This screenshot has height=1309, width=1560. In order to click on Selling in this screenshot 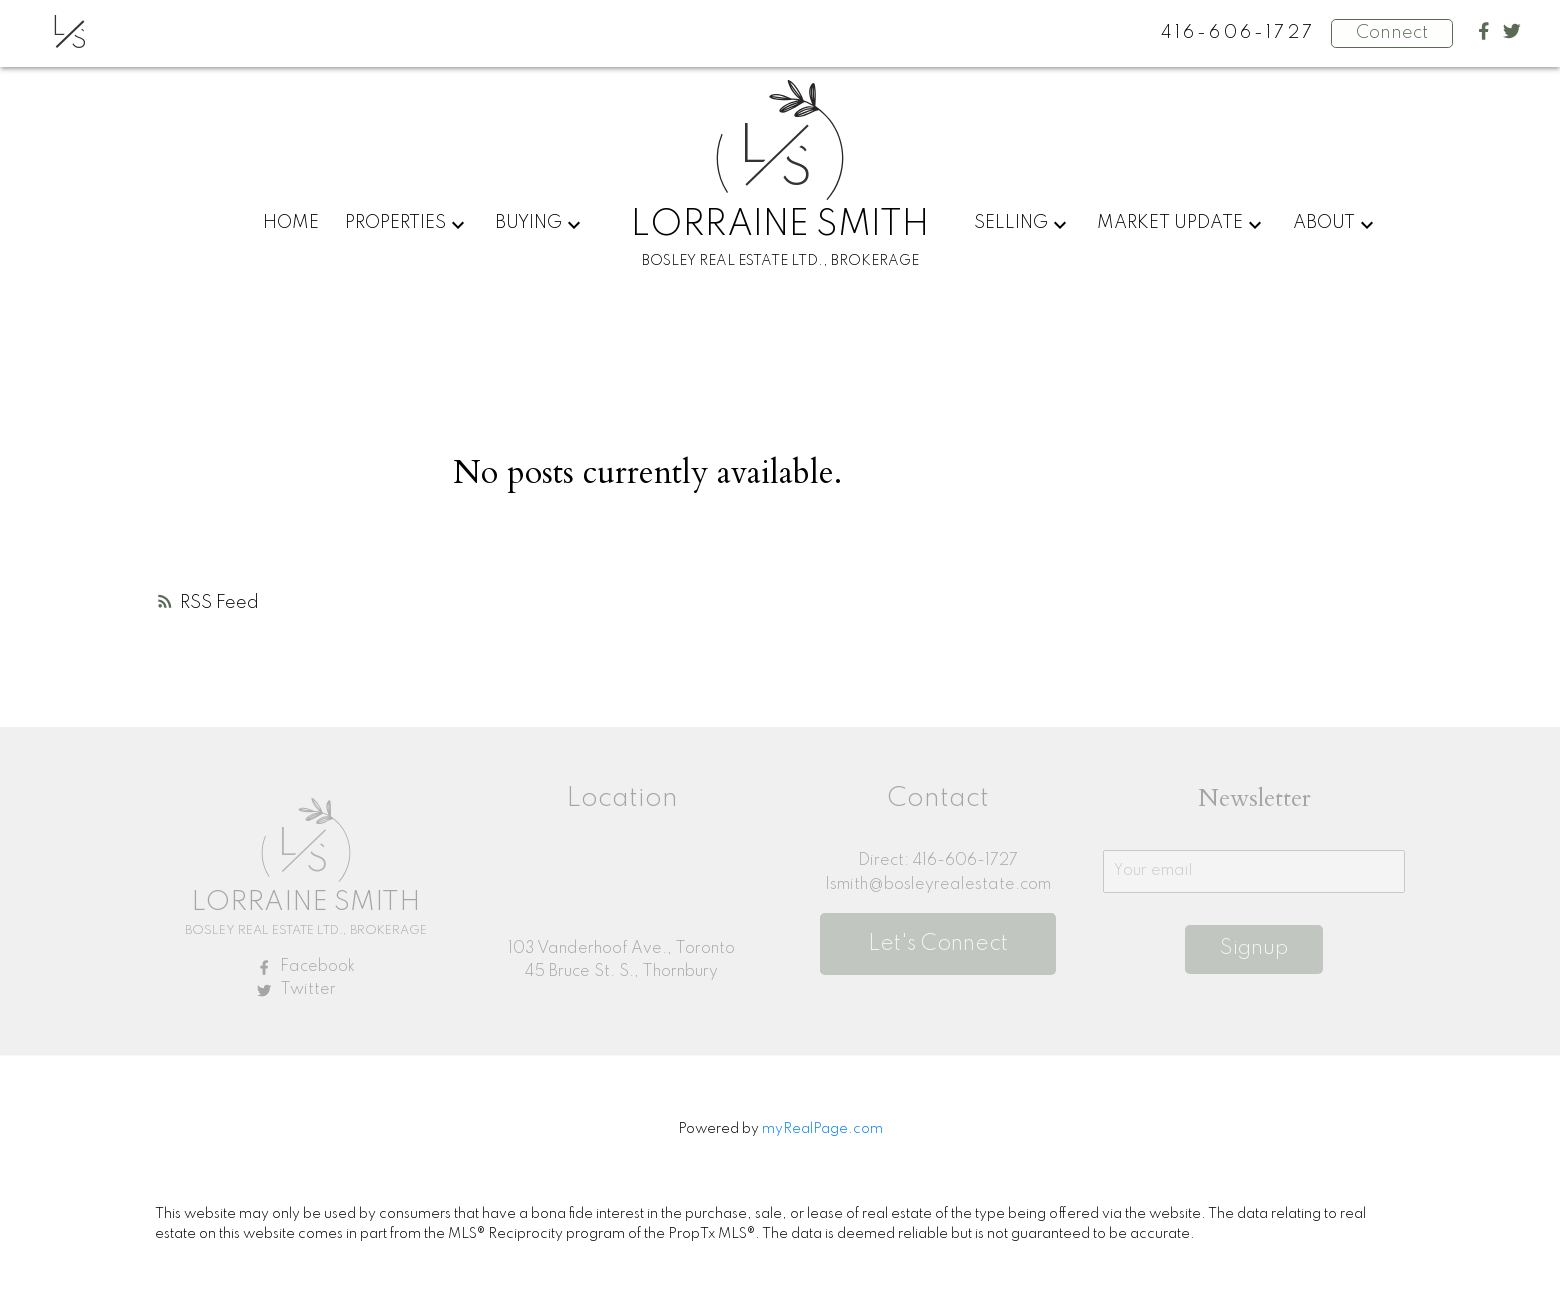, I will do `click(1011, 223)`.